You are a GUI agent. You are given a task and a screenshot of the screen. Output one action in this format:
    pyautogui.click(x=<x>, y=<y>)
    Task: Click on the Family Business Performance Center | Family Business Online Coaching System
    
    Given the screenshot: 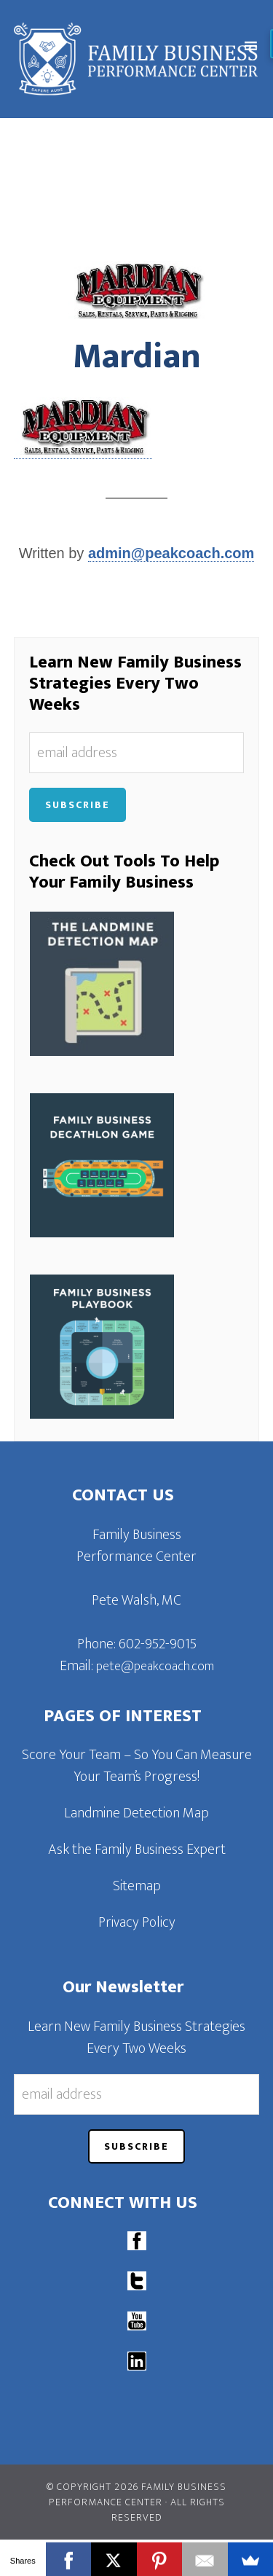 What is the action you would take?
    pyautogui.click(x=141, y=59)
    